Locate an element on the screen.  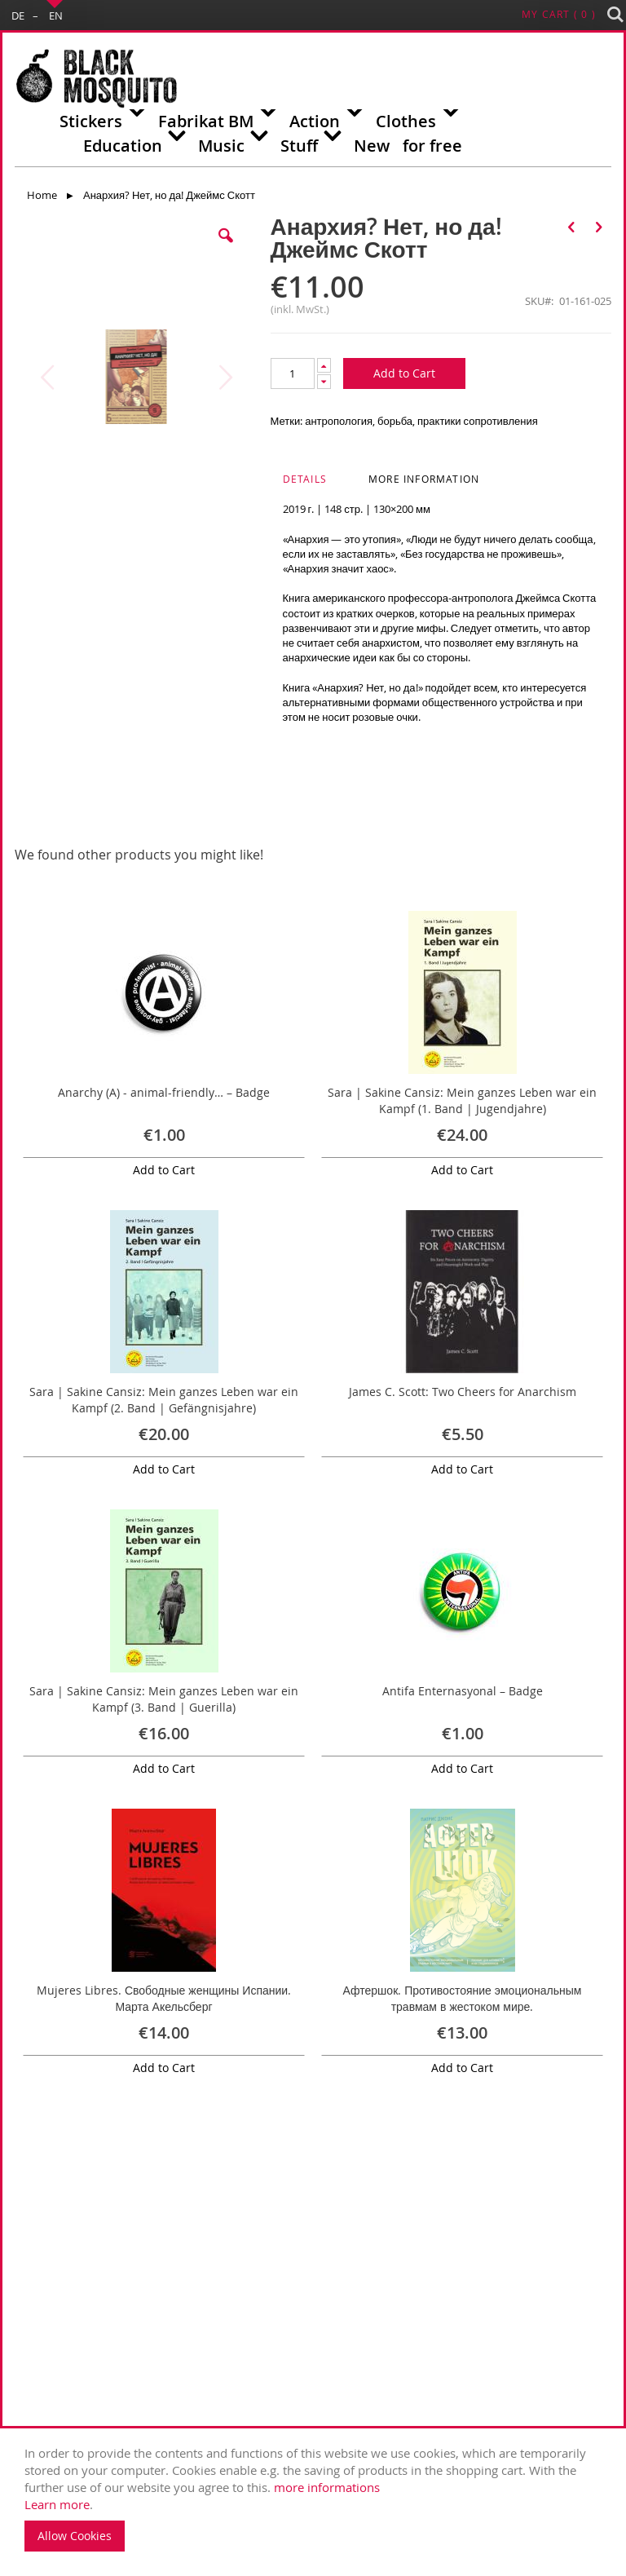
more informations is located at coordinates (327, 2487).